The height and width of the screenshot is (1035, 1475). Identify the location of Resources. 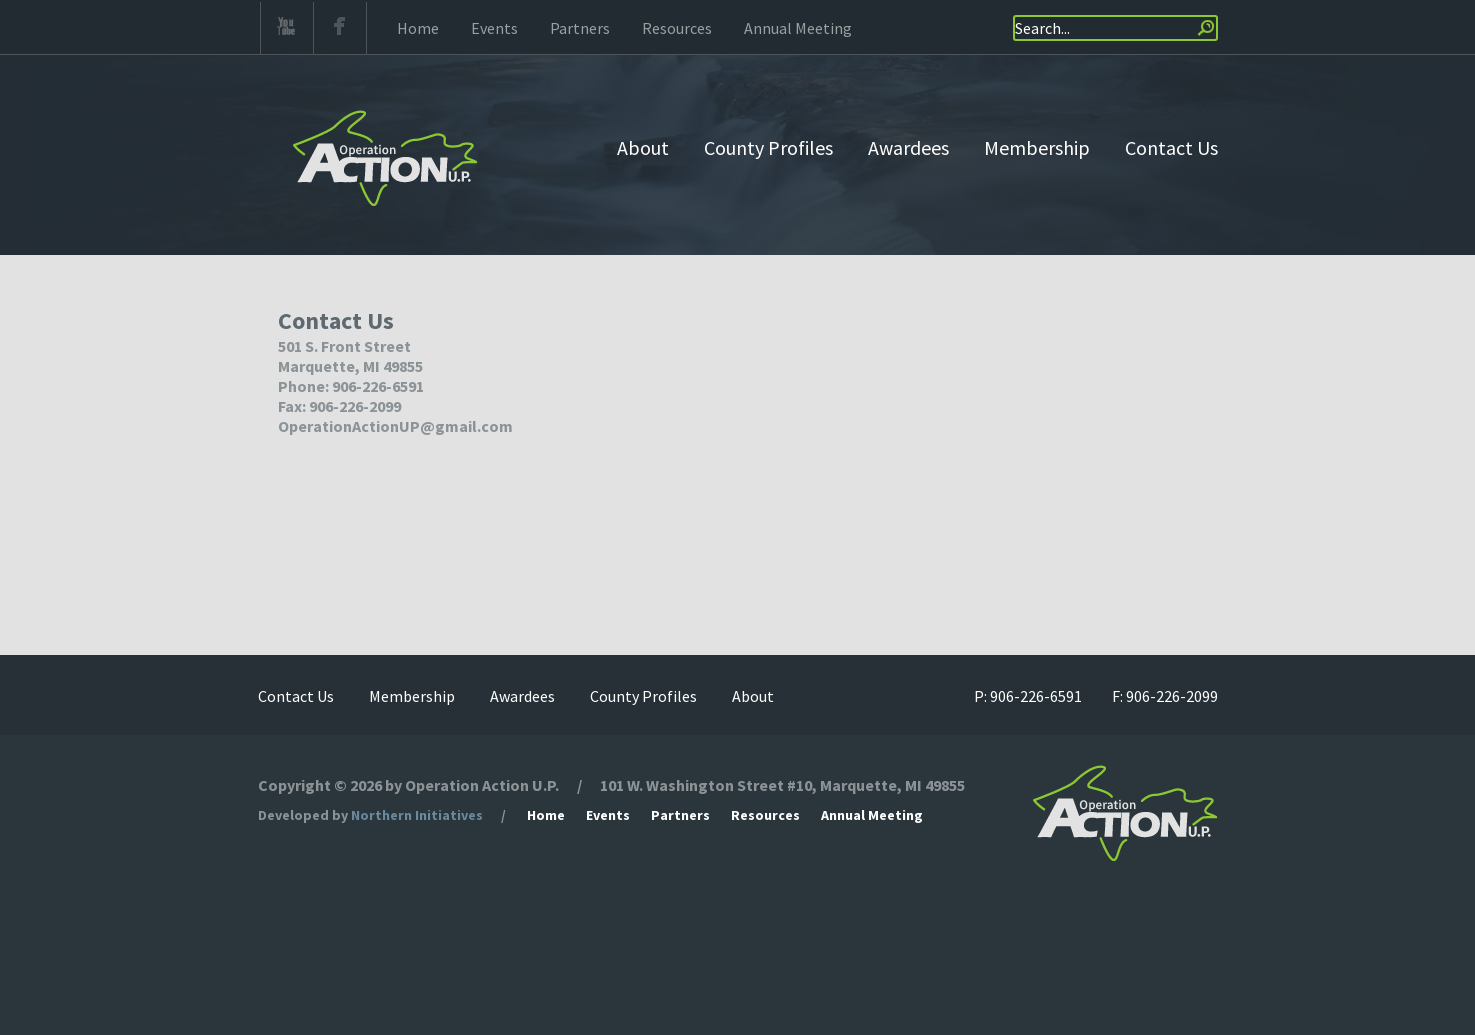
(677, 28).